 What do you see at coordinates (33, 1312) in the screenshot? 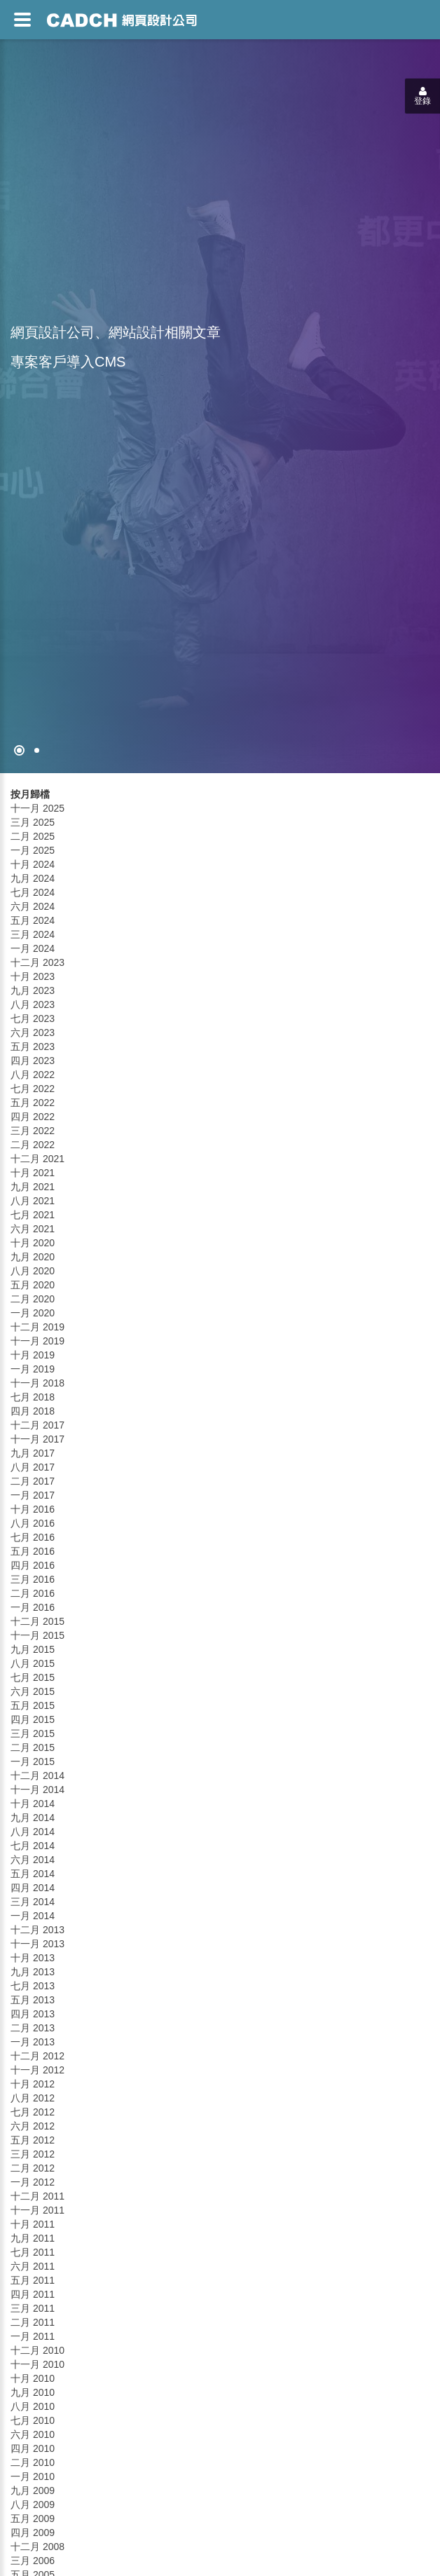
I see `一月 2020` at bounding box center [33, 1312].